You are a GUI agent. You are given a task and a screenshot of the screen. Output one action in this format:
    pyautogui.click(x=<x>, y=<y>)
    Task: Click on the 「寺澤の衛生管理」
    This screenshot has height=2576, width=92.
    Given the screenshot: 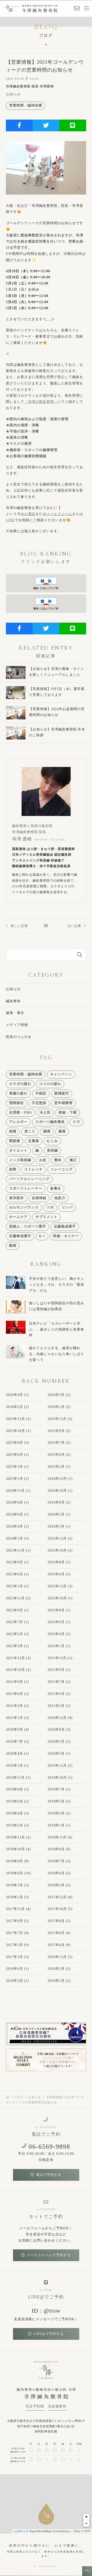 What is the action you would take?
    pyautogui.click(x=40, y=402)
    